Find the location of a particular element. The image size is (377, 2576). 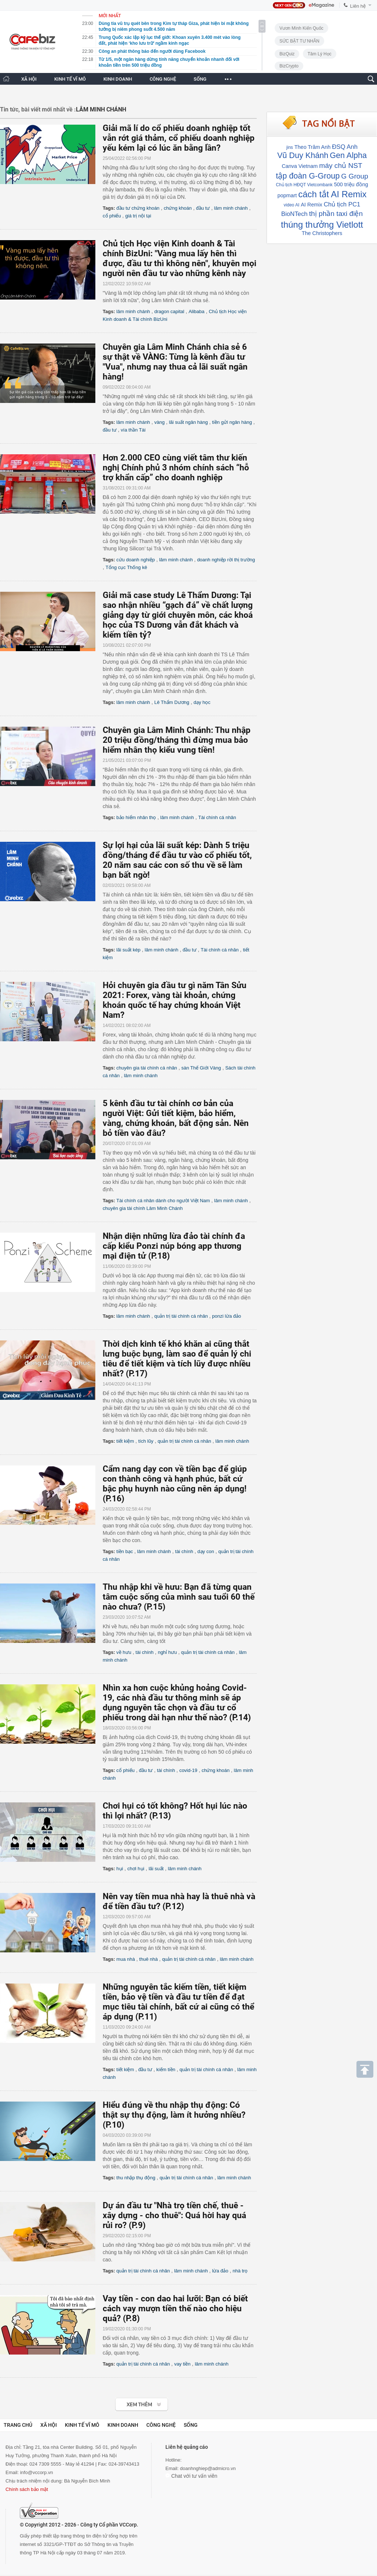

doanhnghiep@admicro.vn is located at coordinates (208, 2468).